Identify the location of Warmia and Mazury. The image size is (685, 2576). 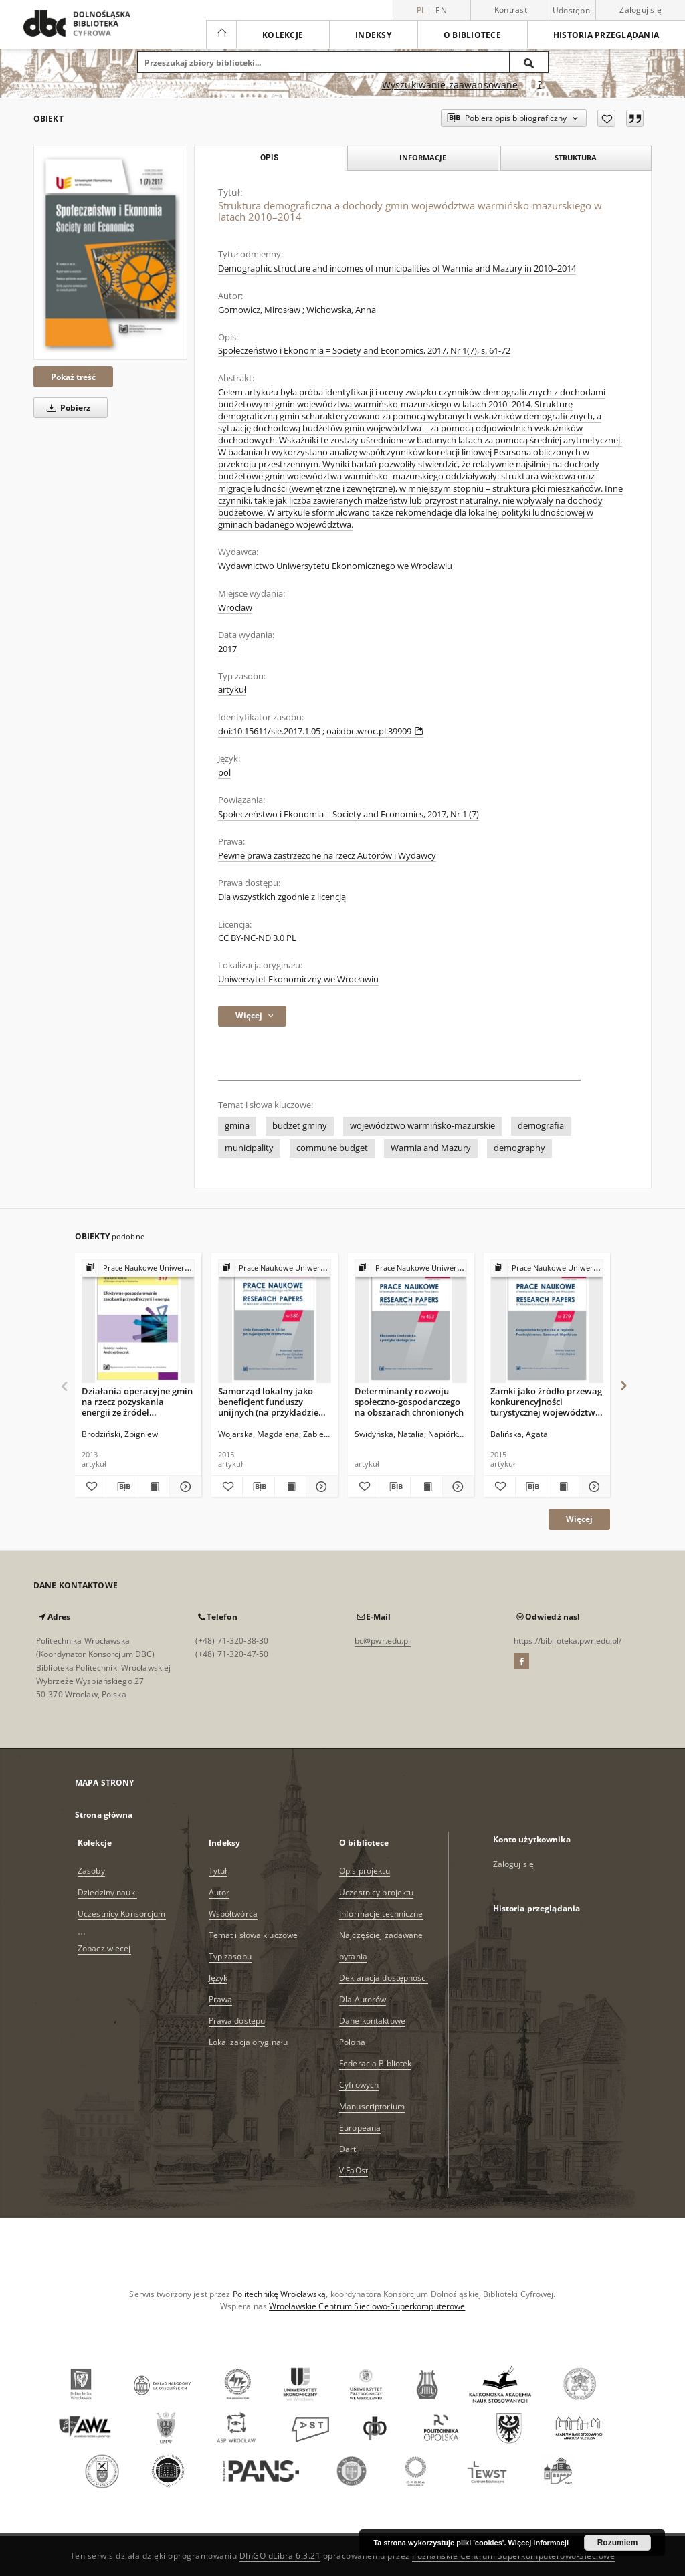
(431, 1148).